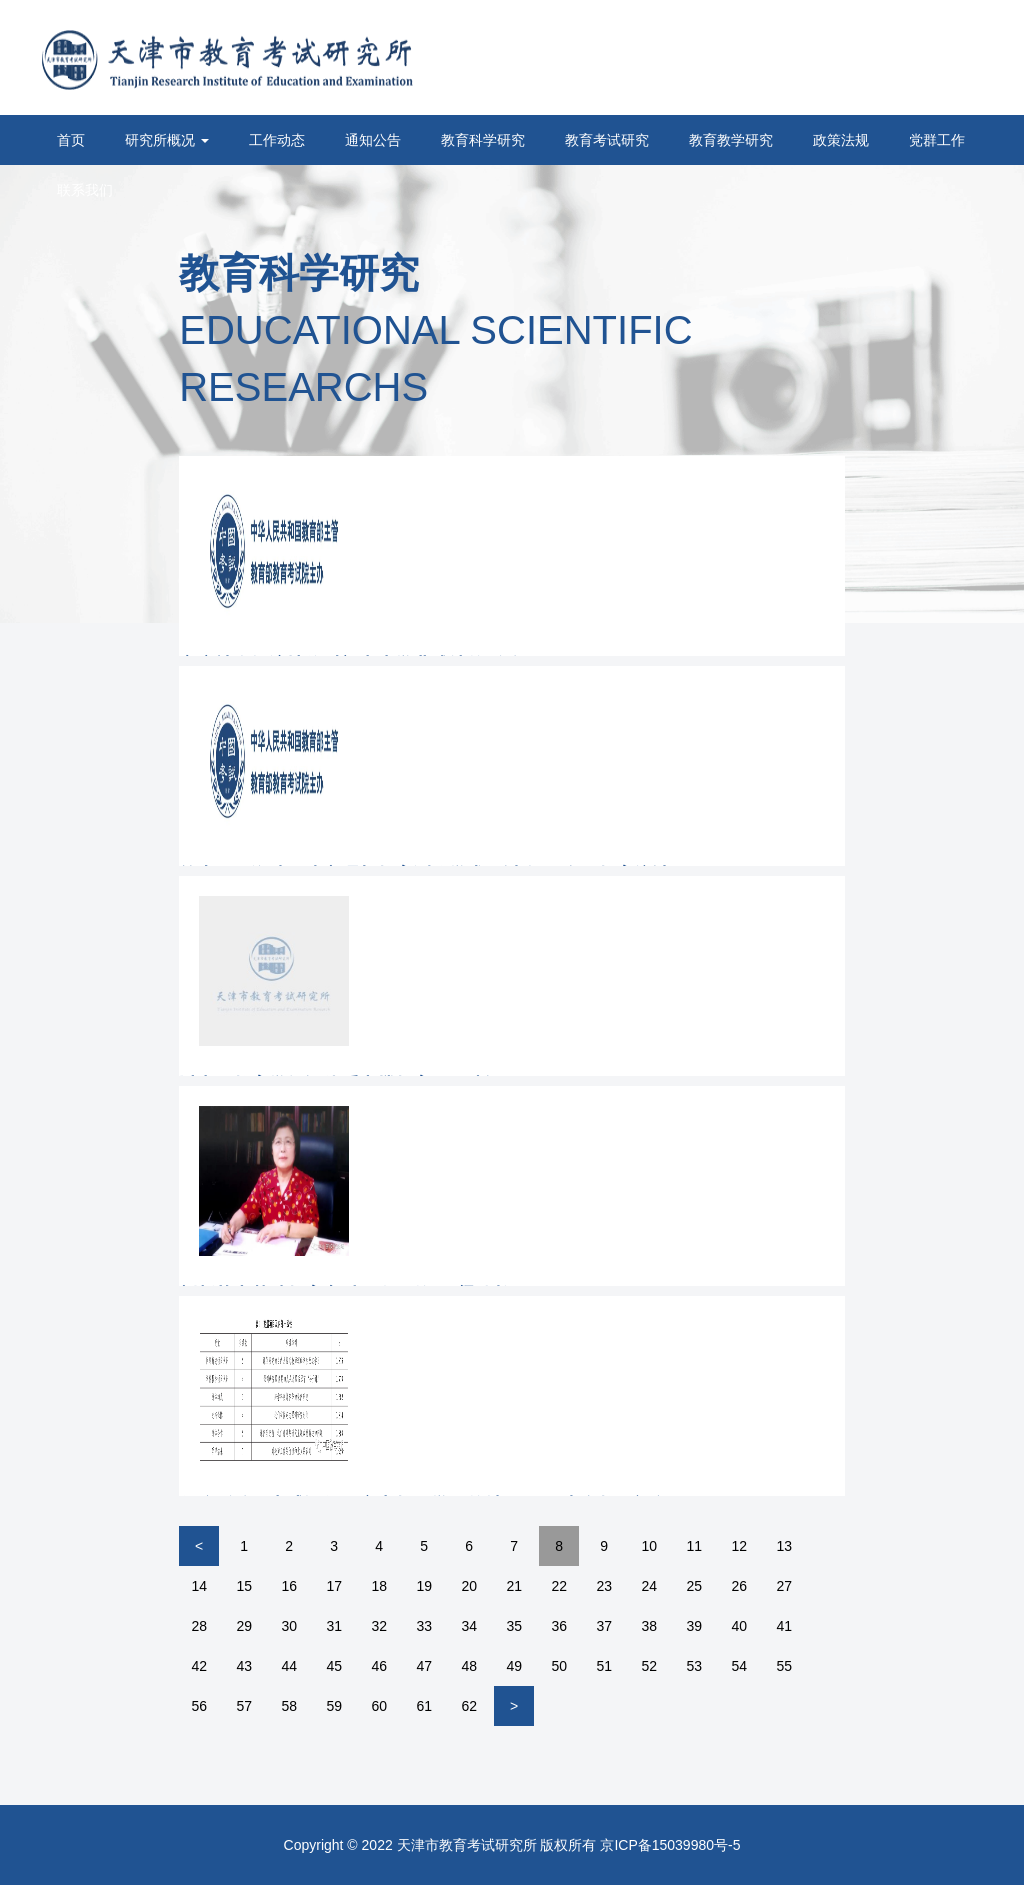  What do you see at coordinates (469, 1706) in the screenshot?
I see `62` at bounding box center [469, 1706].